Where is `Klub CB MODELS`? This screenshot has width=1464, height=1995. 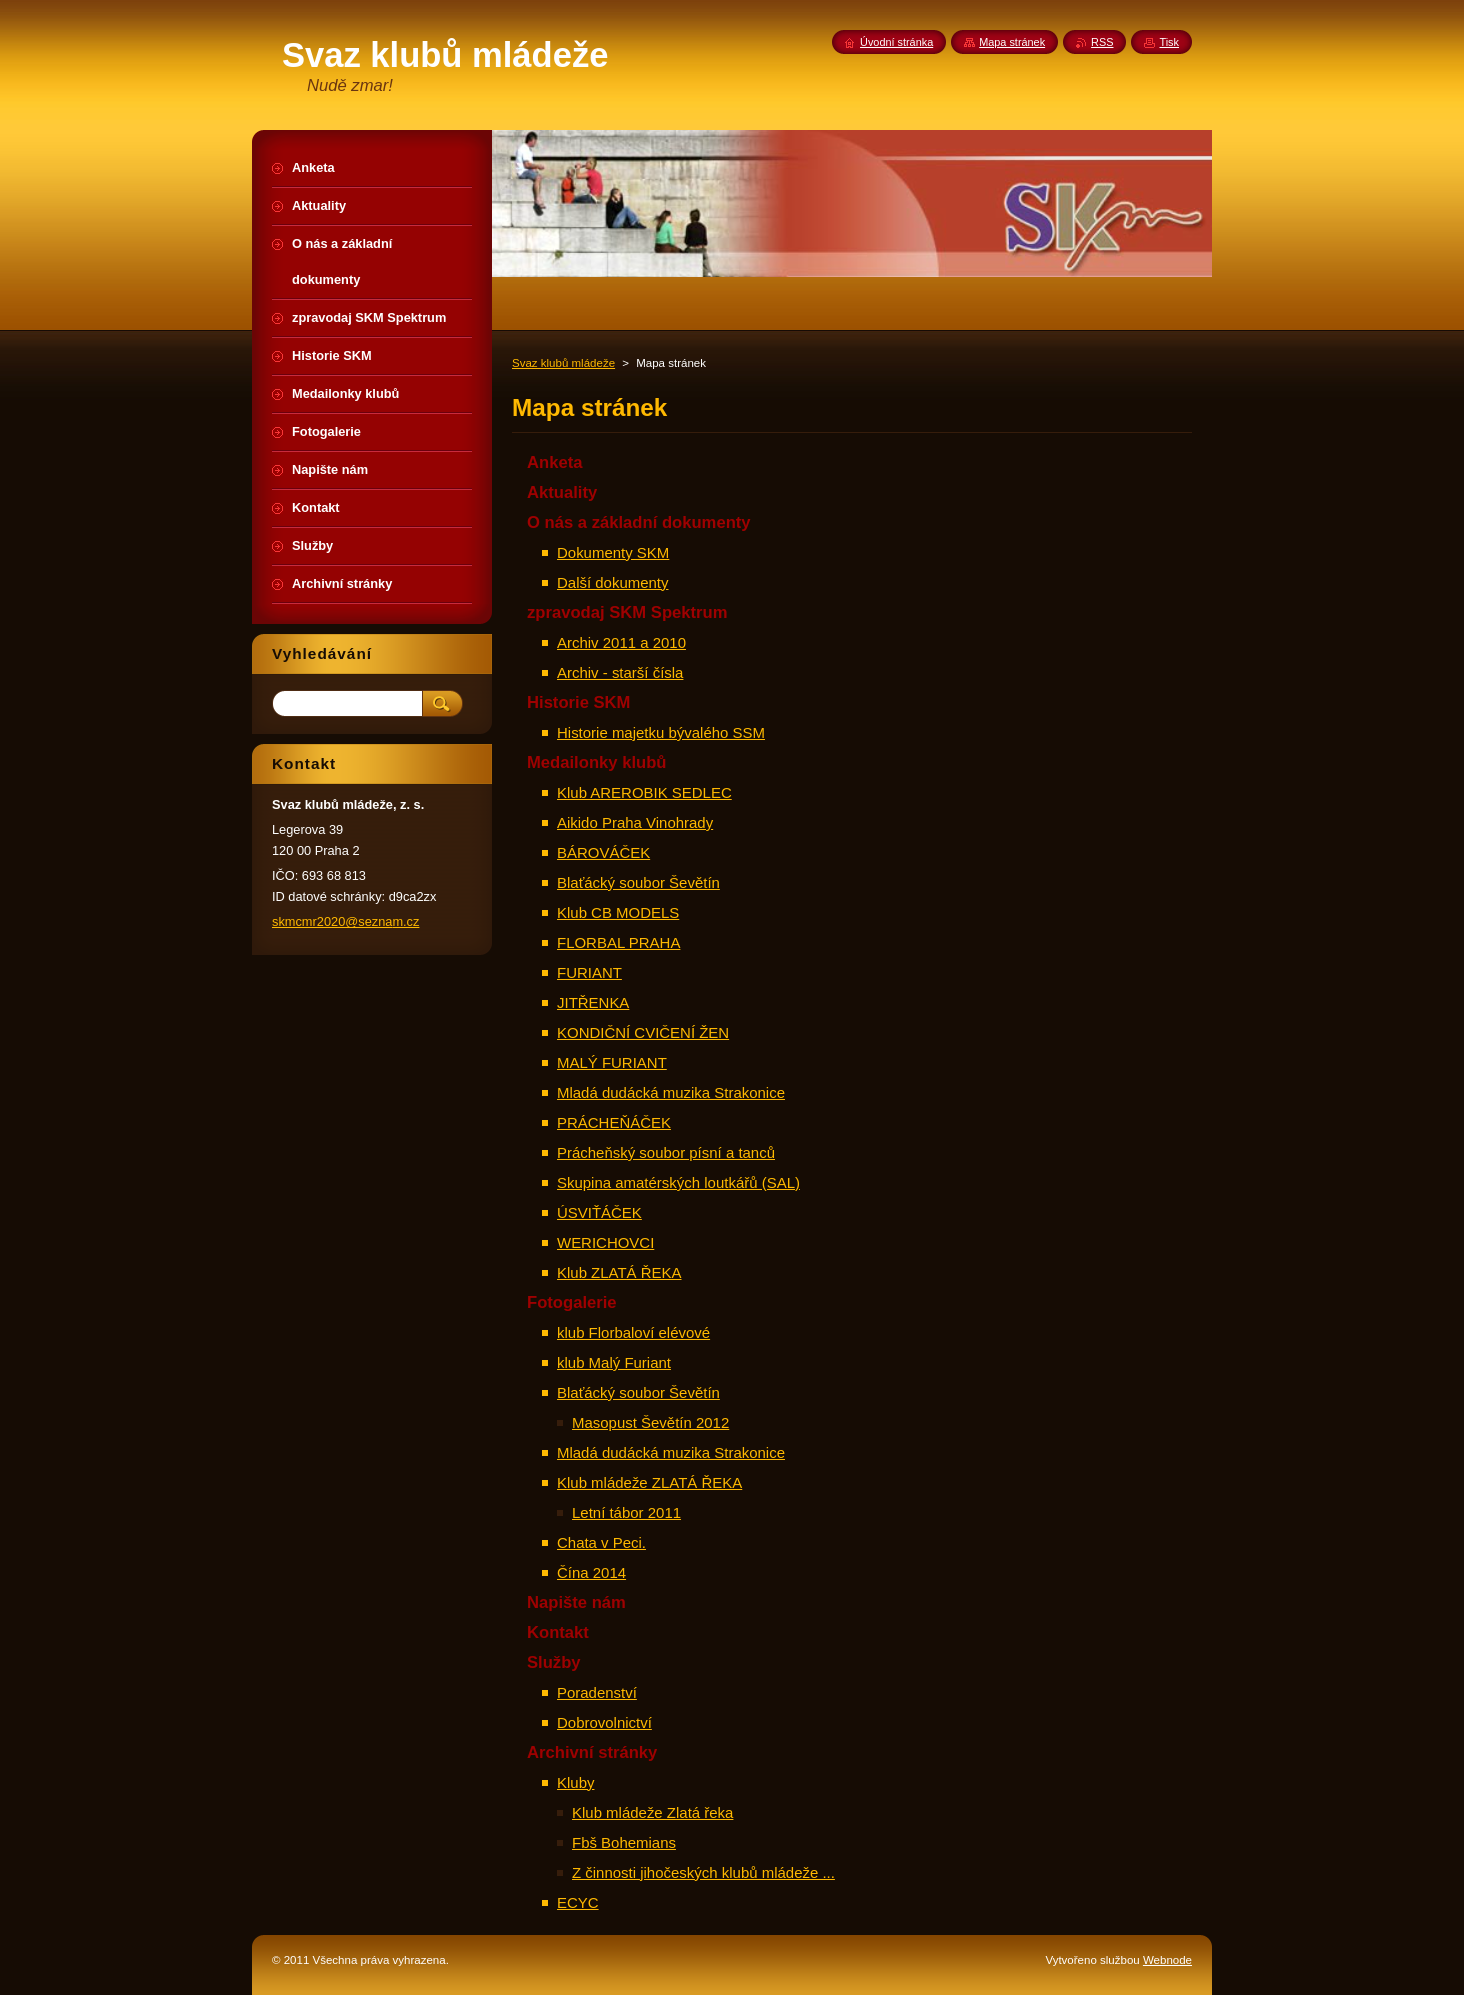
Klub CB MODELS is located at coordinates (618, 912).